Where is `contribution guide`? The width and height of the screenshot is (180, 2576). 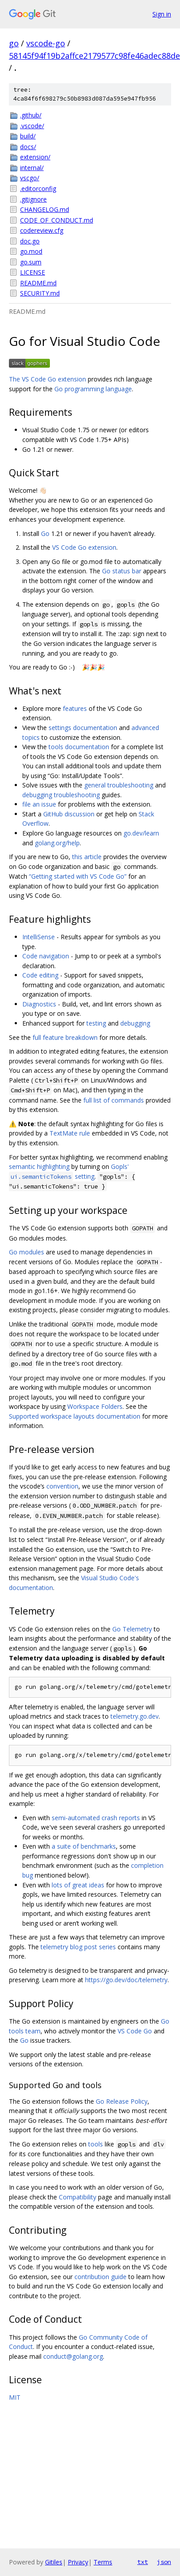
contribution guide is located at coordinates (100, 2276).